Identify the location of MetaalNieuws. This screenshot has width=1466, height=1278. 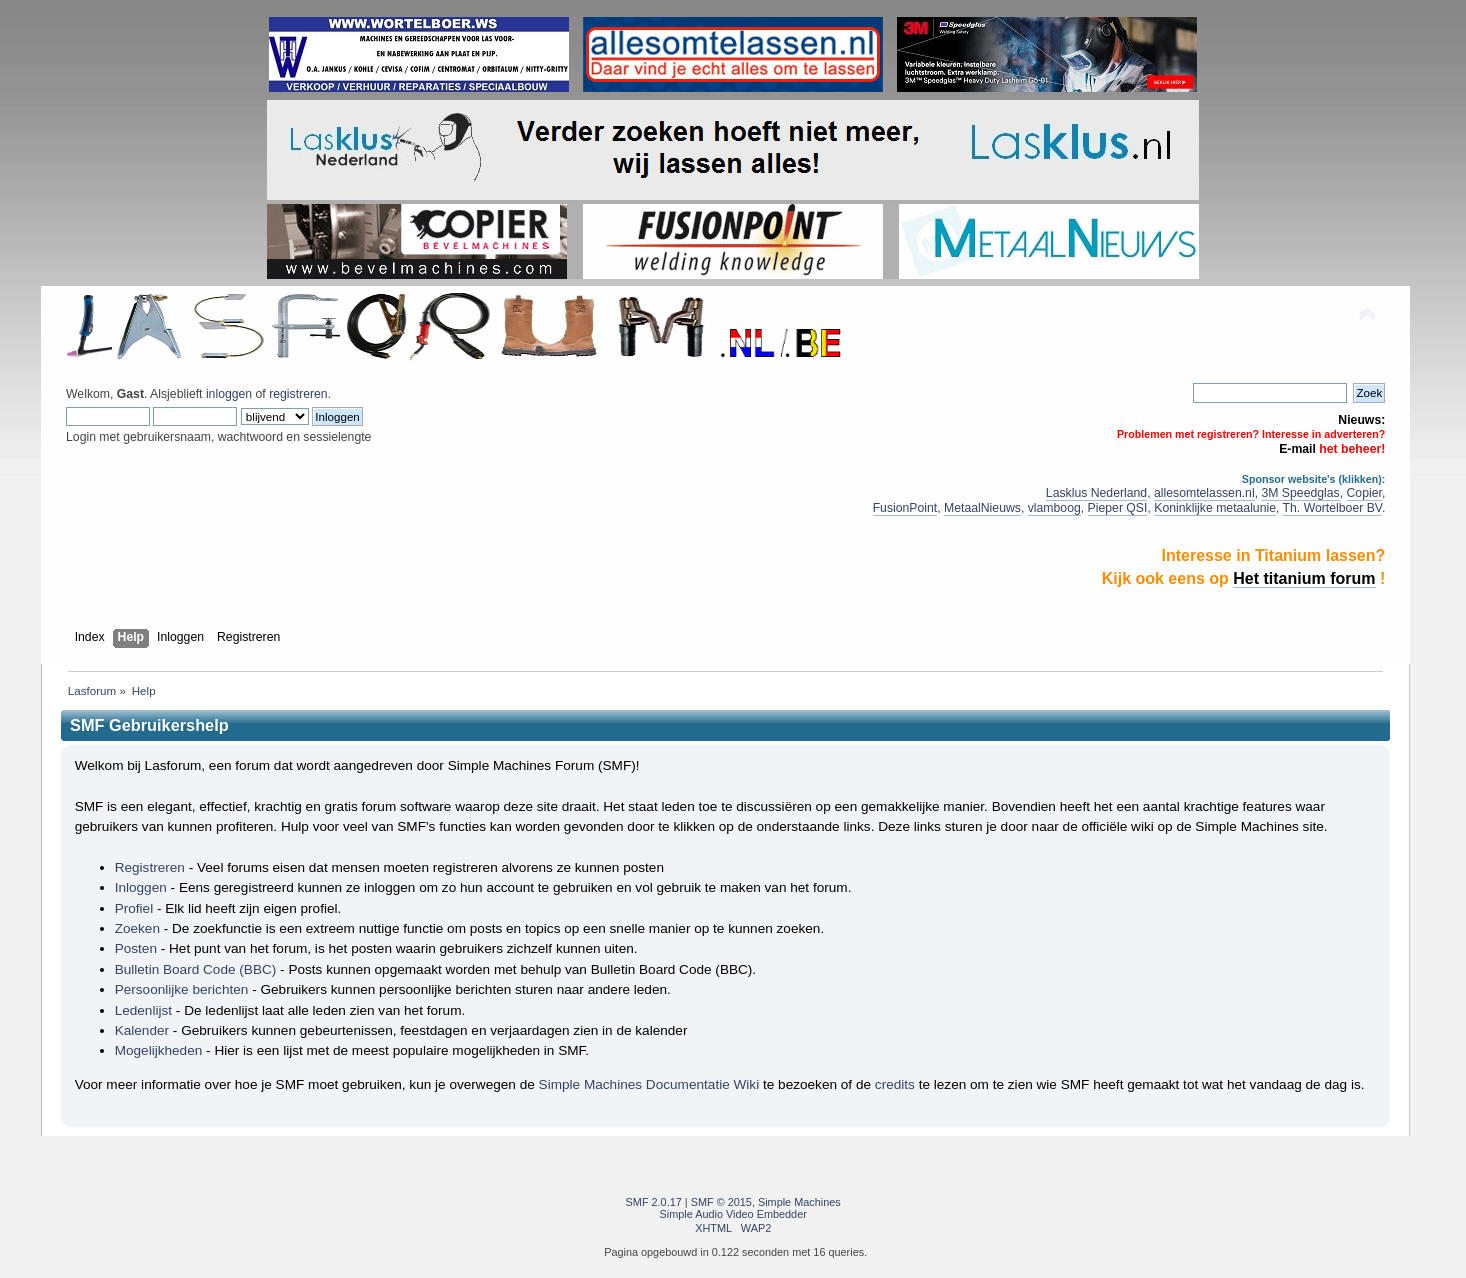
(982, 508).